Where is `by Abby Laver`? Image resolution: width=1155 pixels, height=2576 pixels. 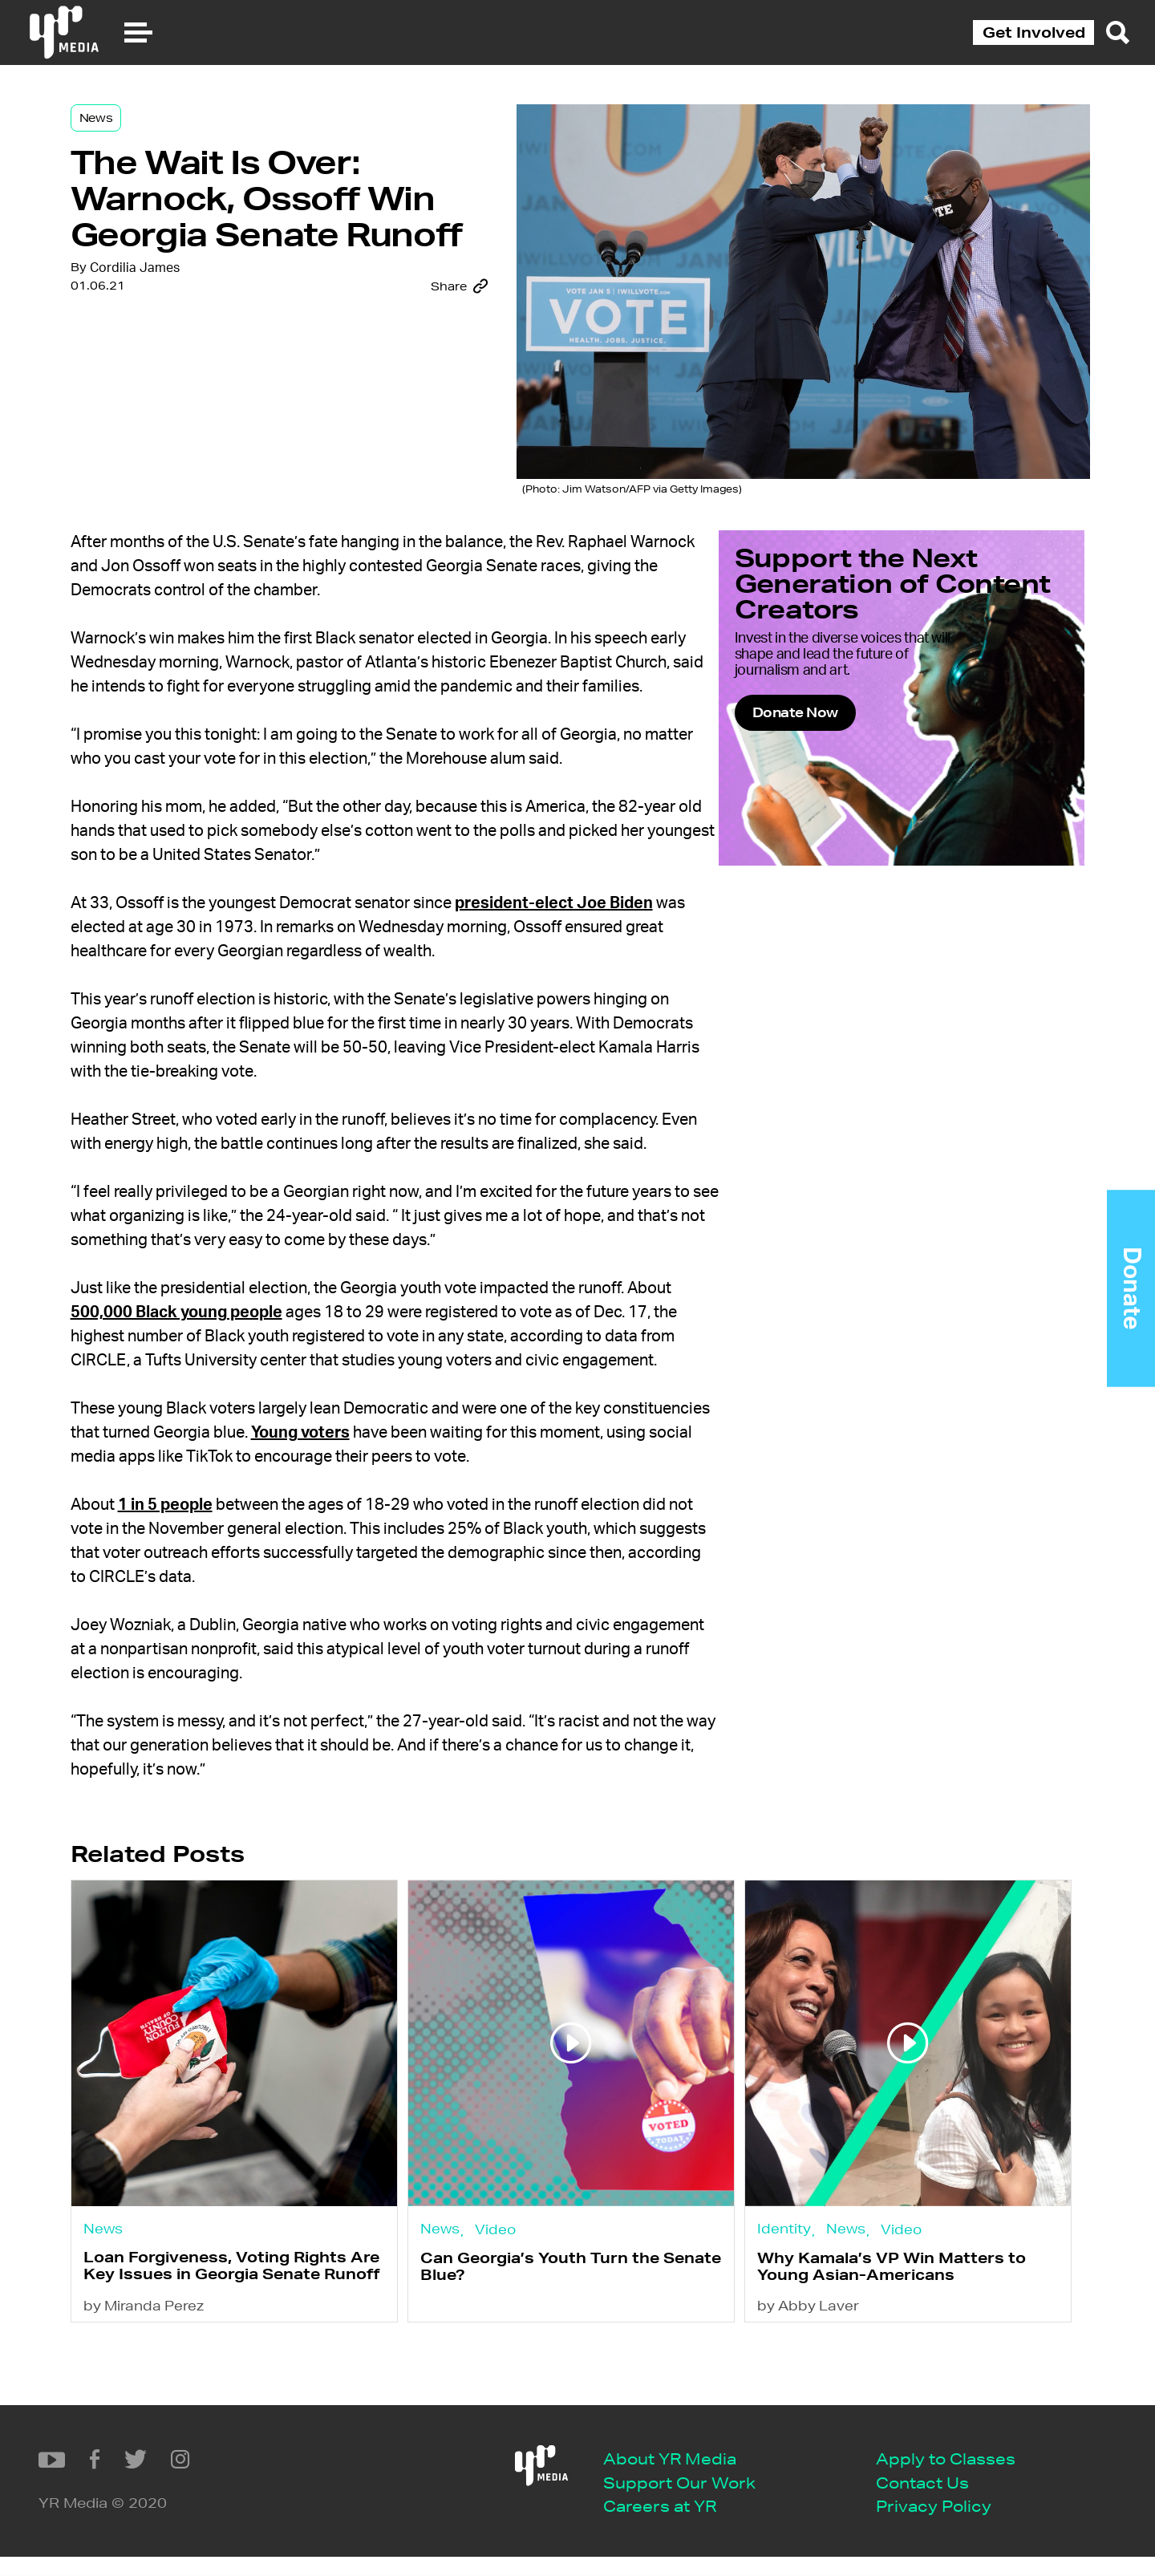 by Abby Laver is located at coordinates (809, 2387).